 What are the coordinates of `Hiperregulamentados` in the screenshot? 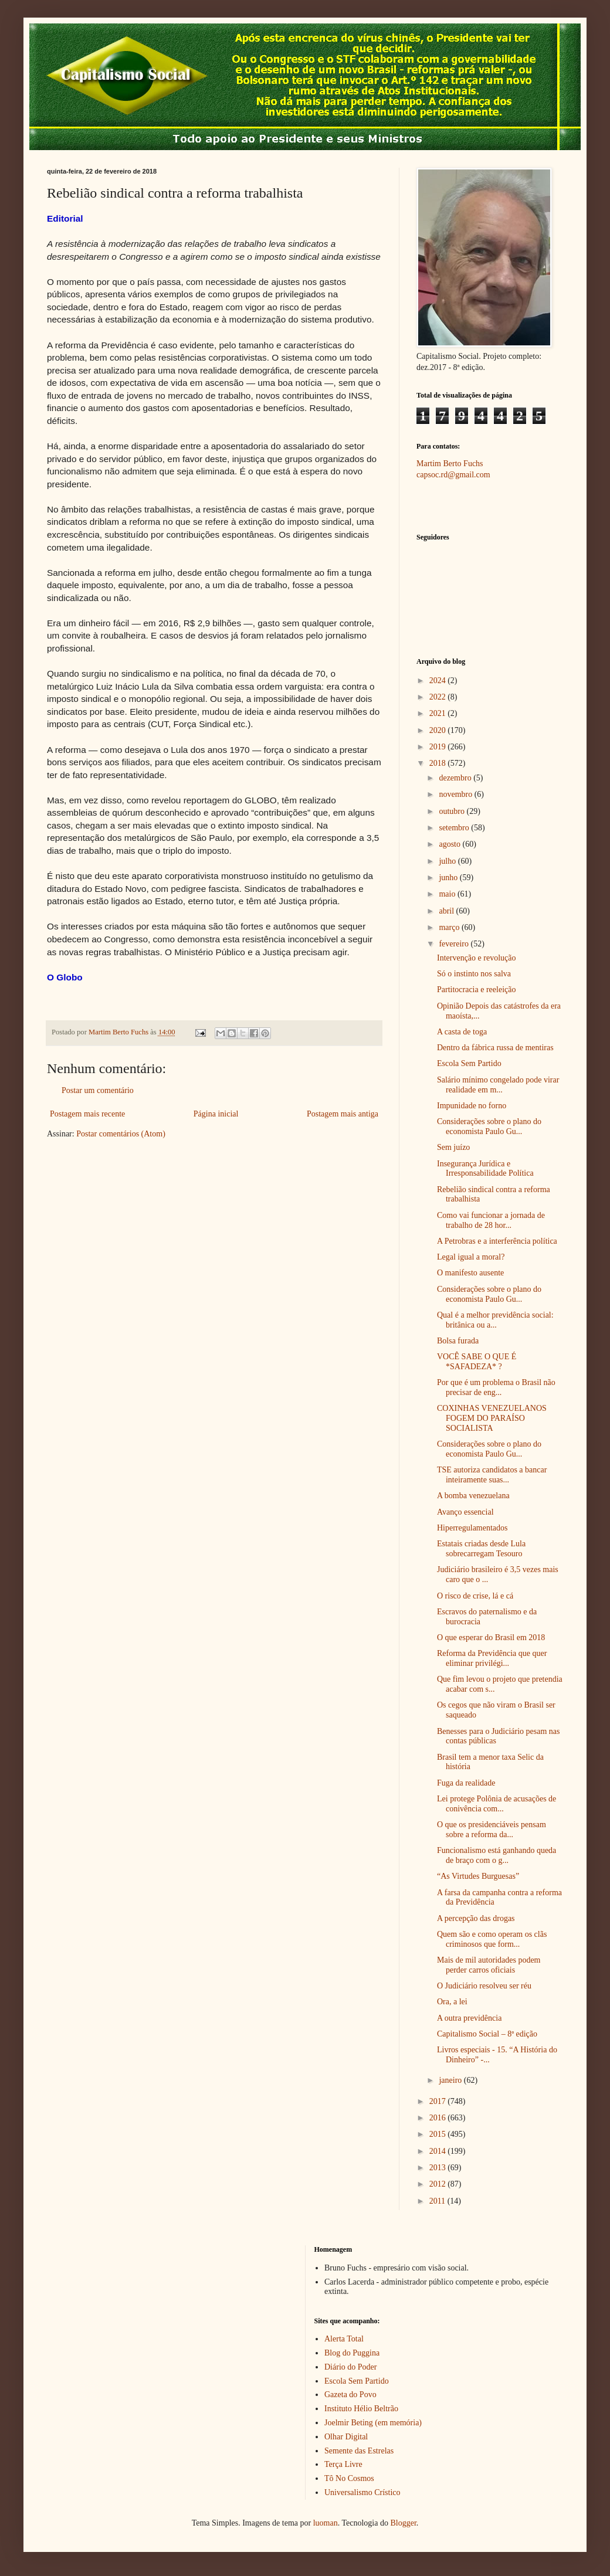 It's located at (472, 1527).